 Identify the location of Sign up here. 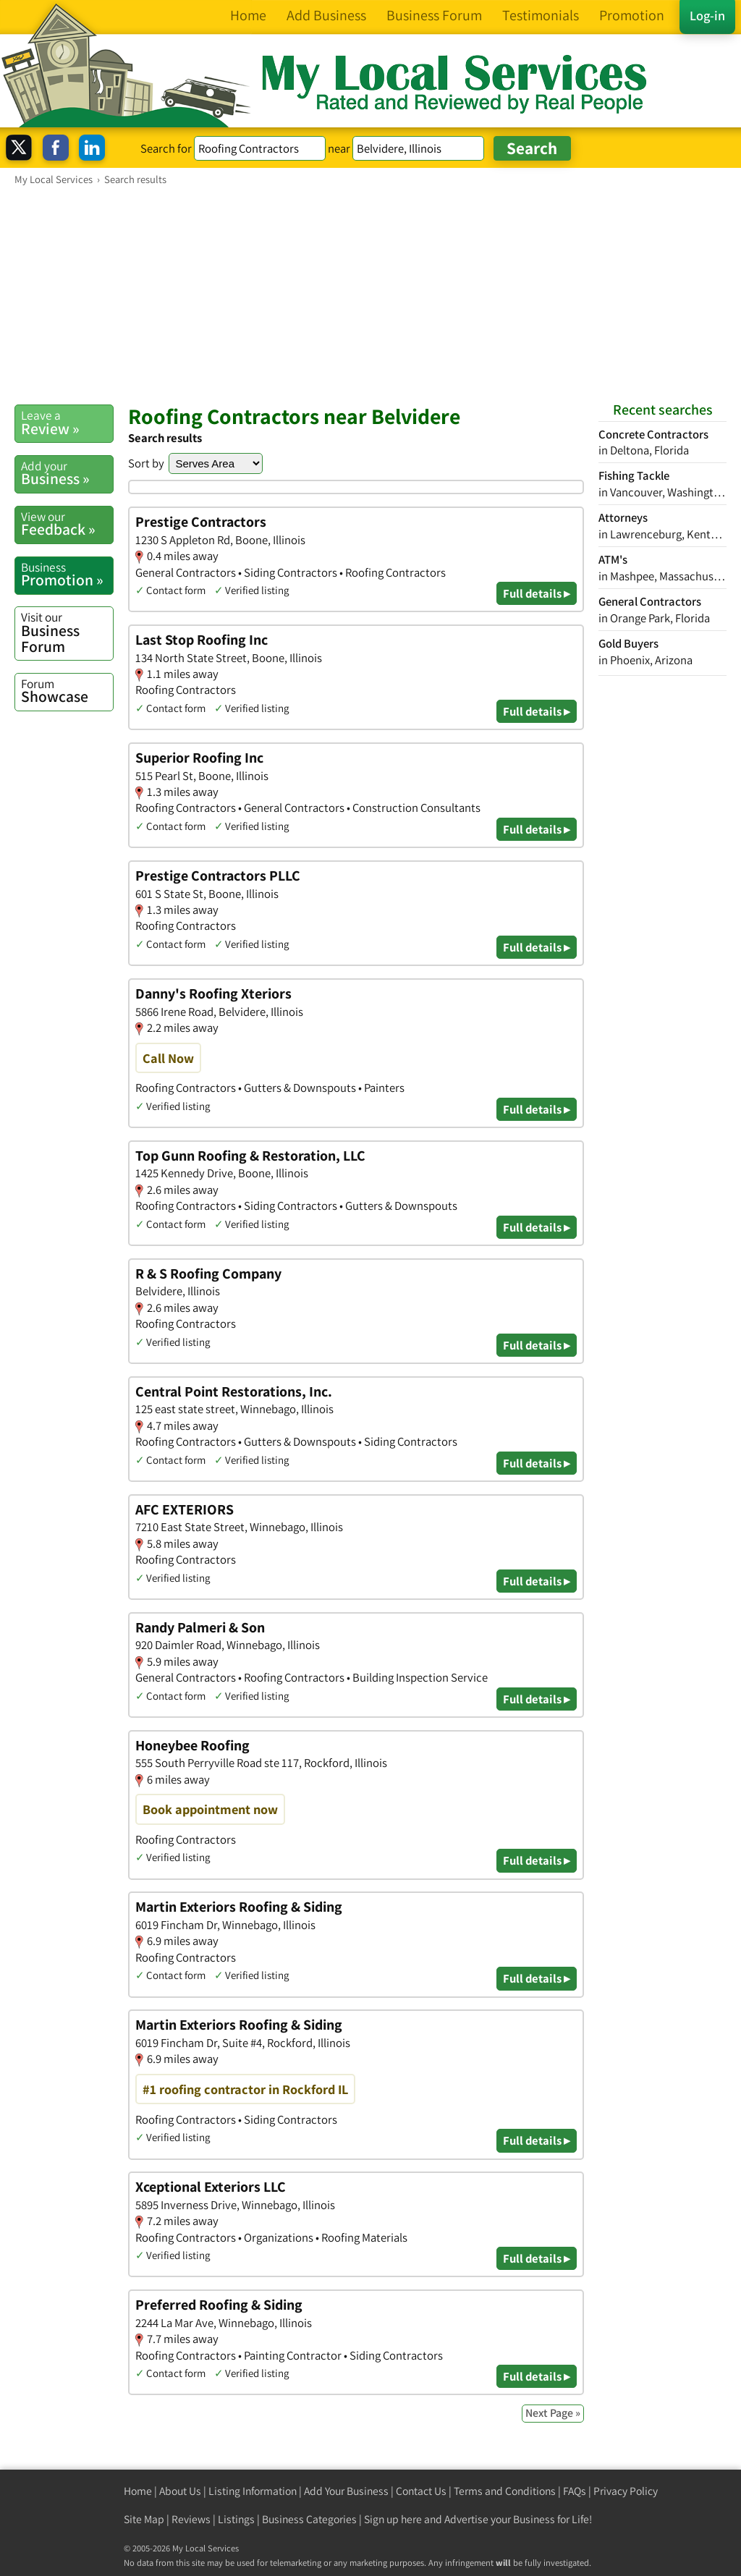
(393, 2519).